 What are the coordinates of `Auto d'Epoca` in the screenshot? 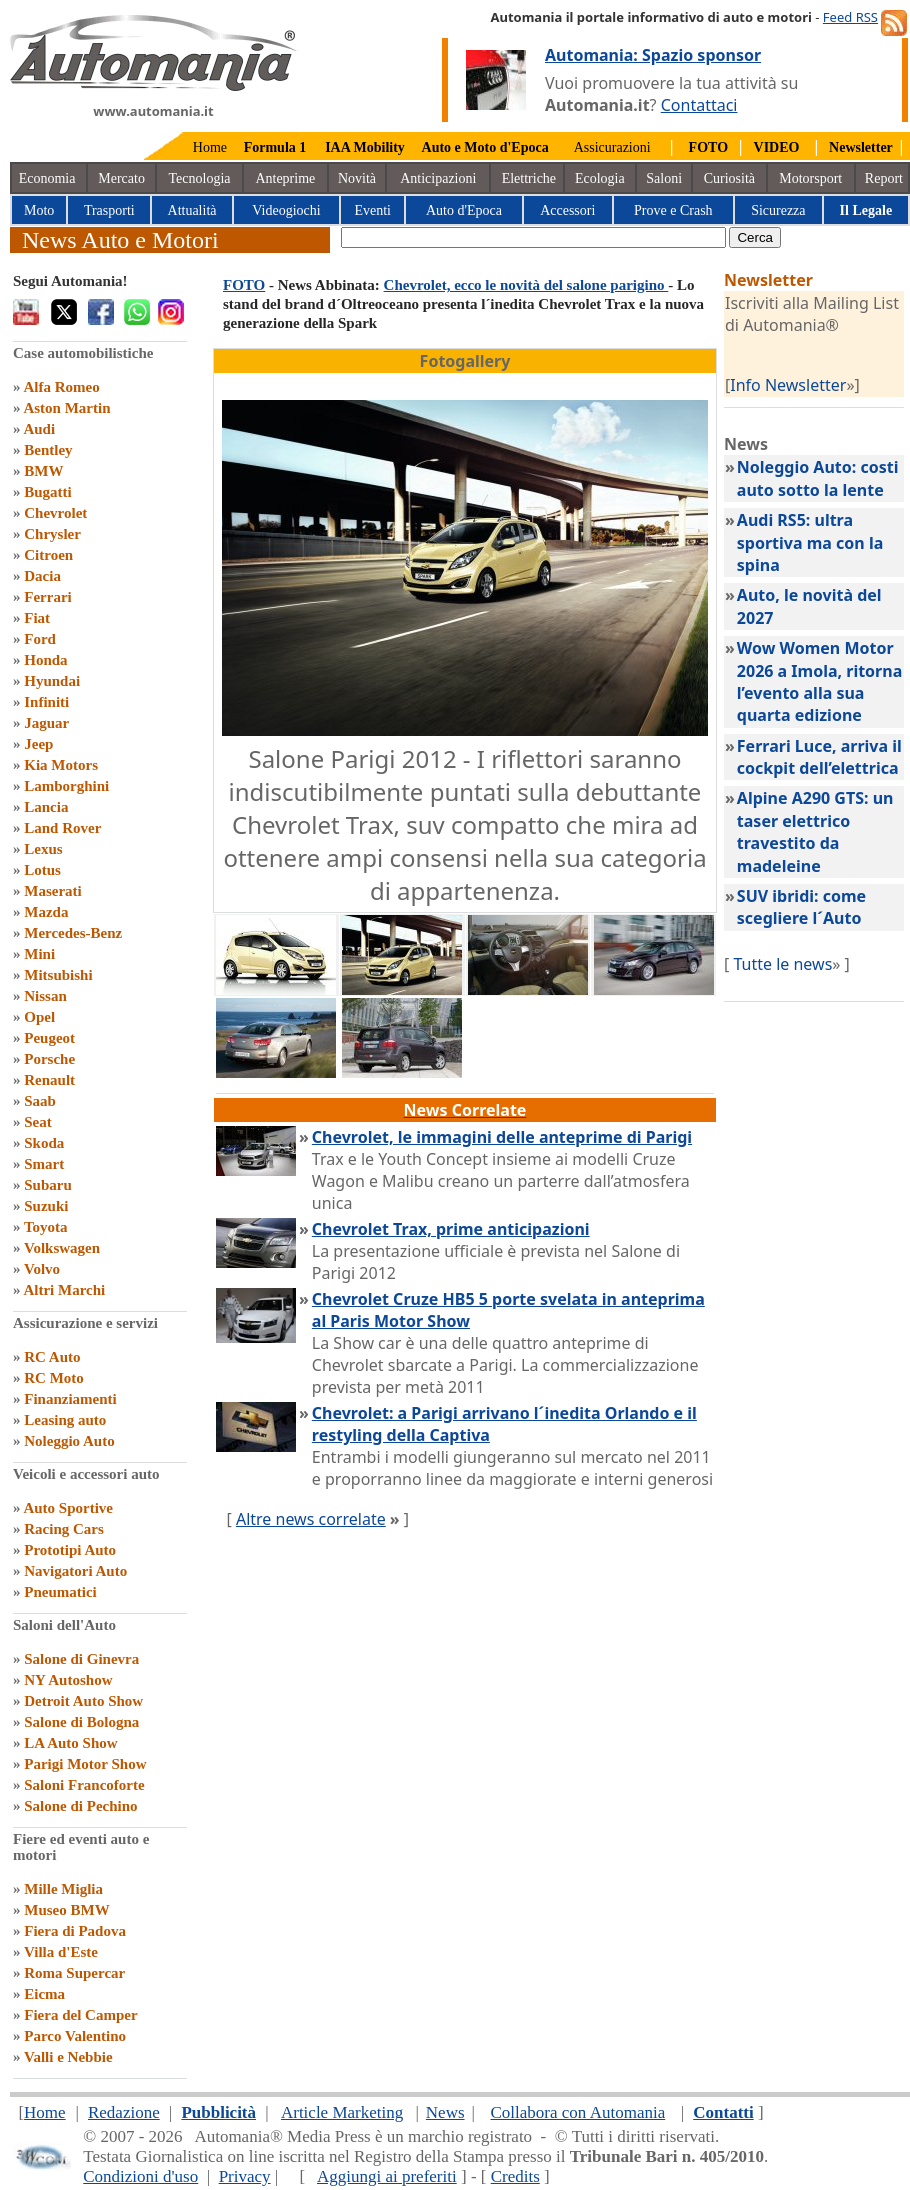 It's located at (464, 210).